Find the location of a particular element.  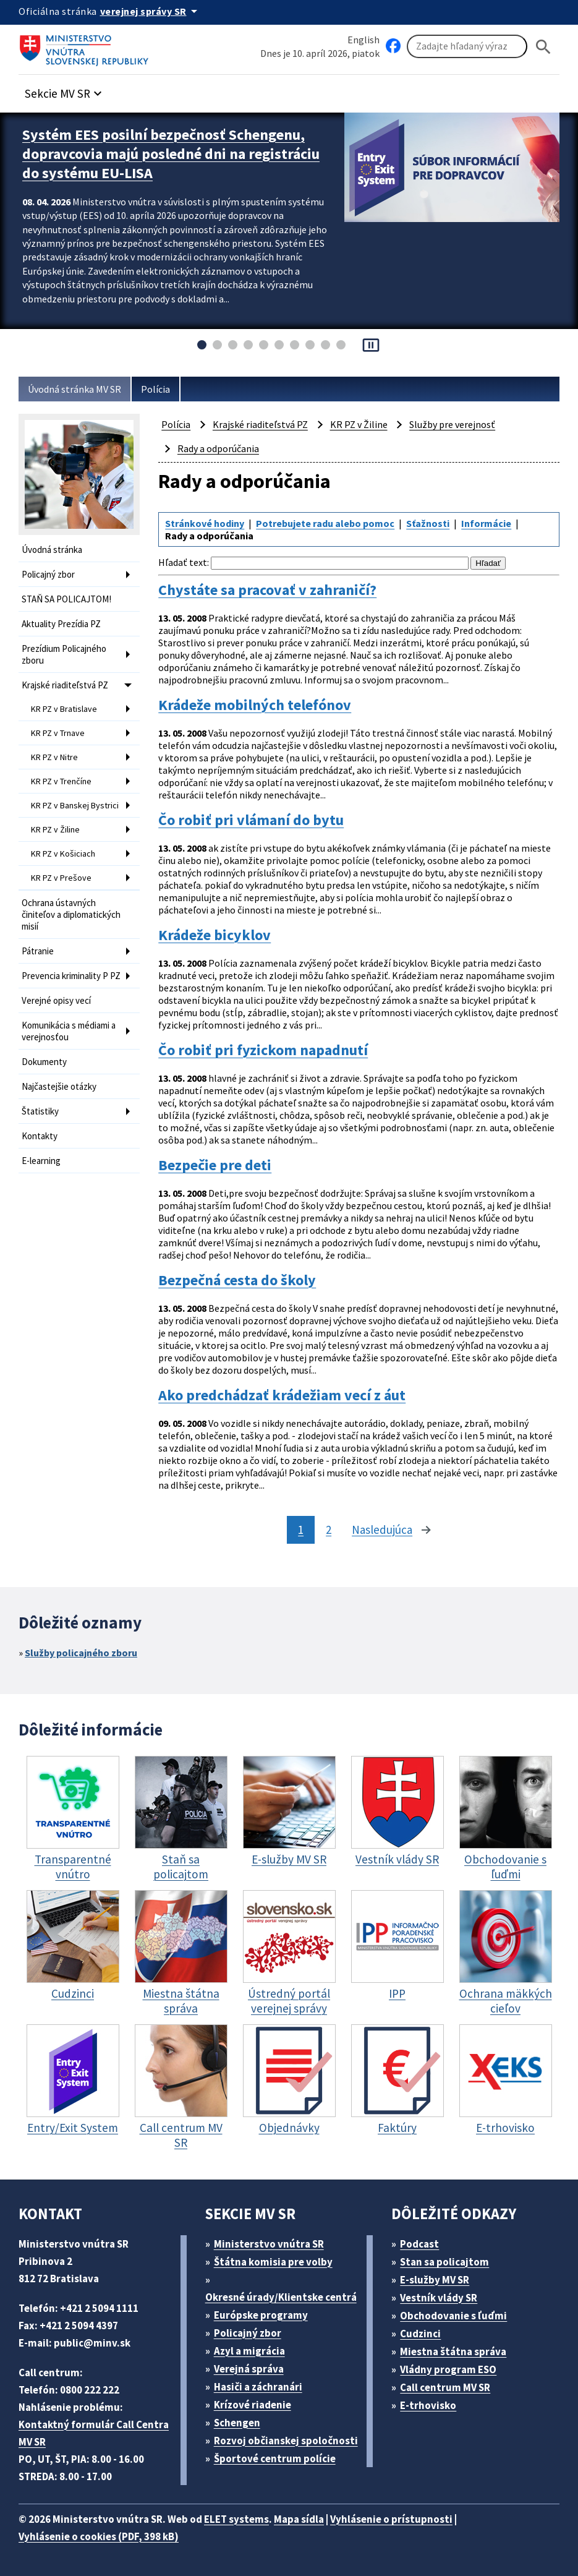

ELET systems is located at coordinates (236, 2519).